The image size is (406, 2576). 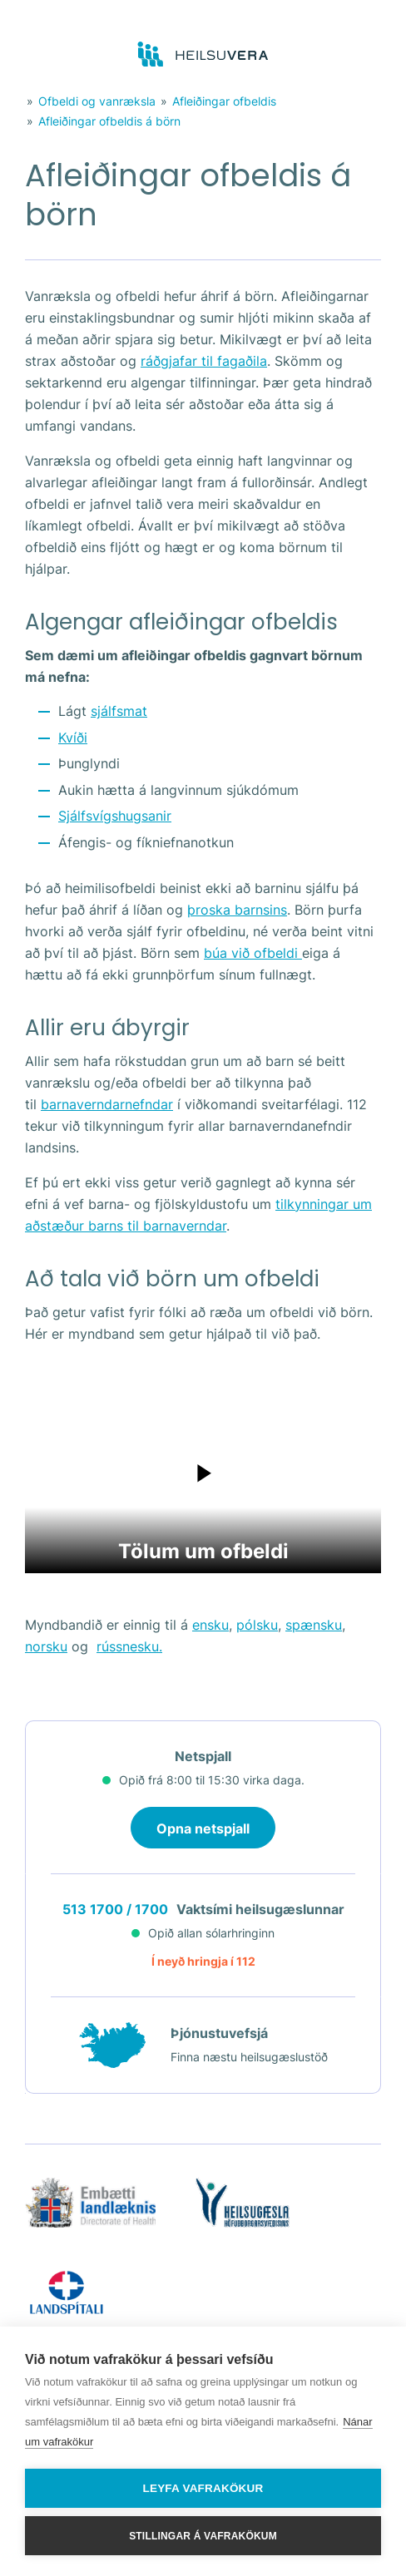 I want to click on barnaverndarnefndar, so click(x=107, y=1104).